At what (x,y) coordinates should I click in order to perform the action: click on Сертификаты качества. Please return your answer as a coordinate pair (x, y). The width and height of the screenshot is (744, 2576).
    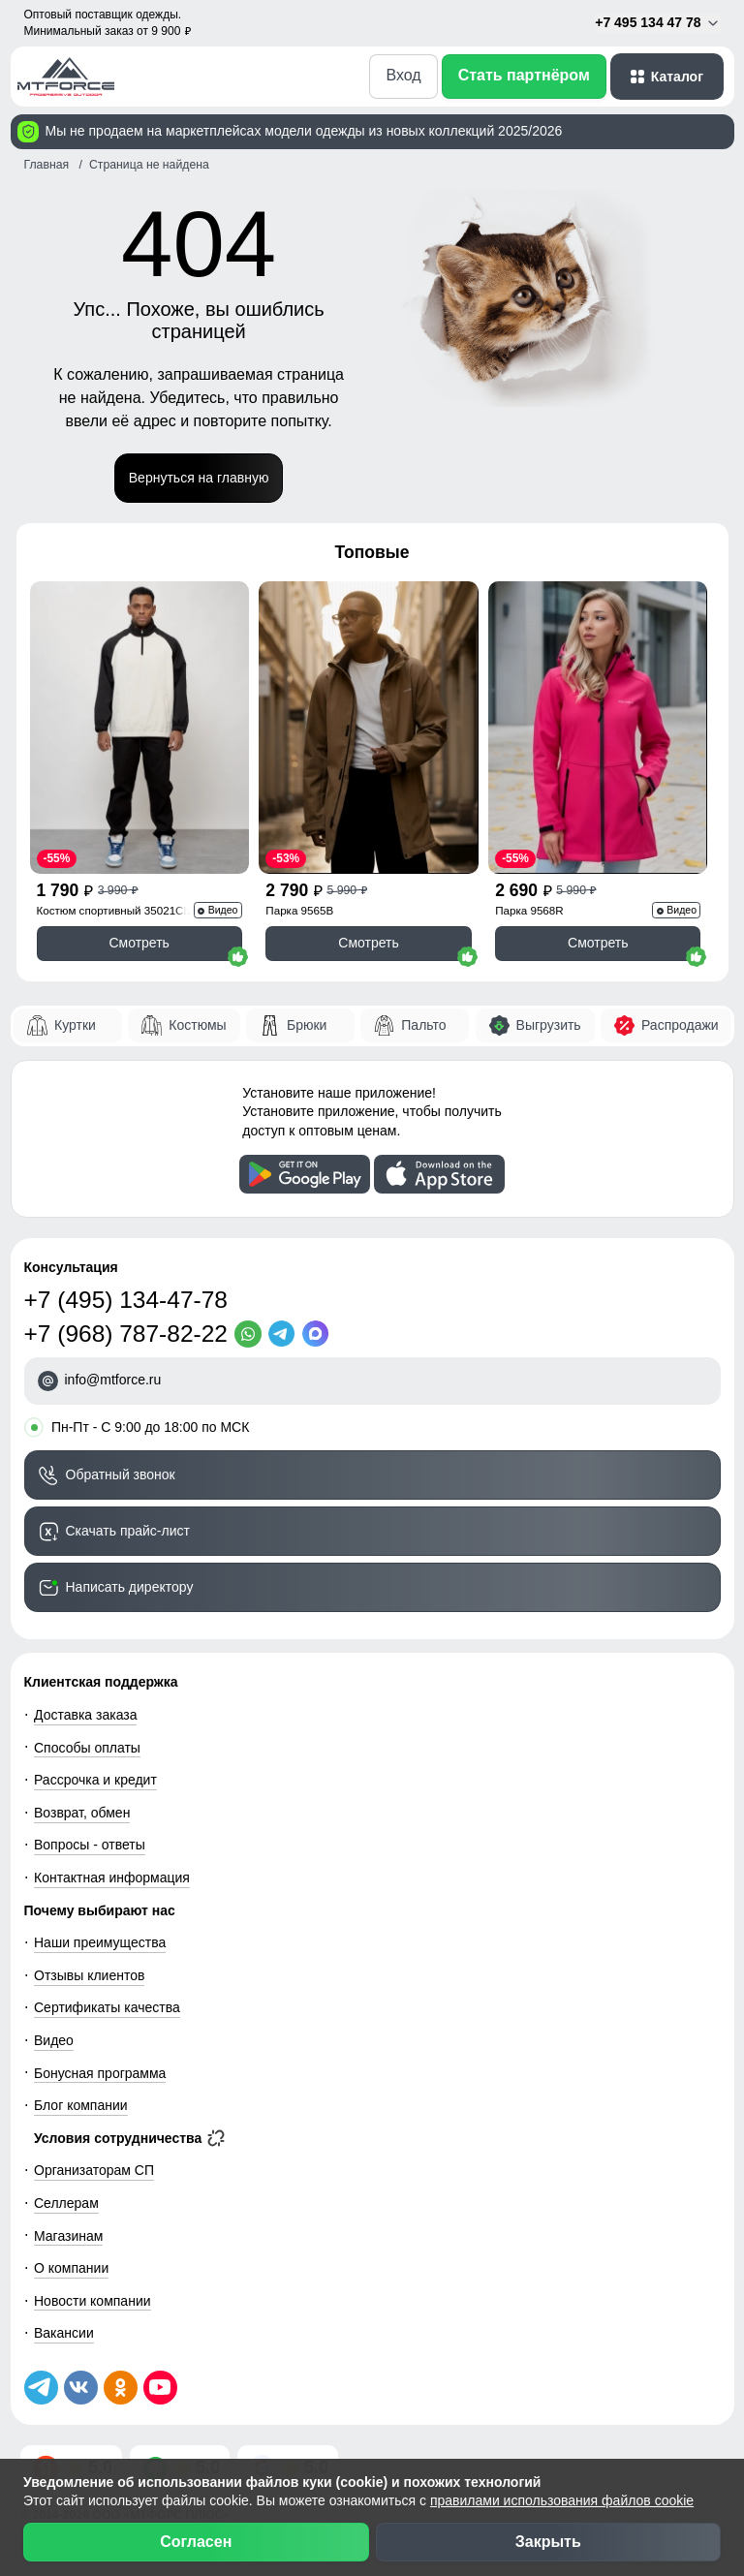
    Looking at the image, I should click on (107, 2007).